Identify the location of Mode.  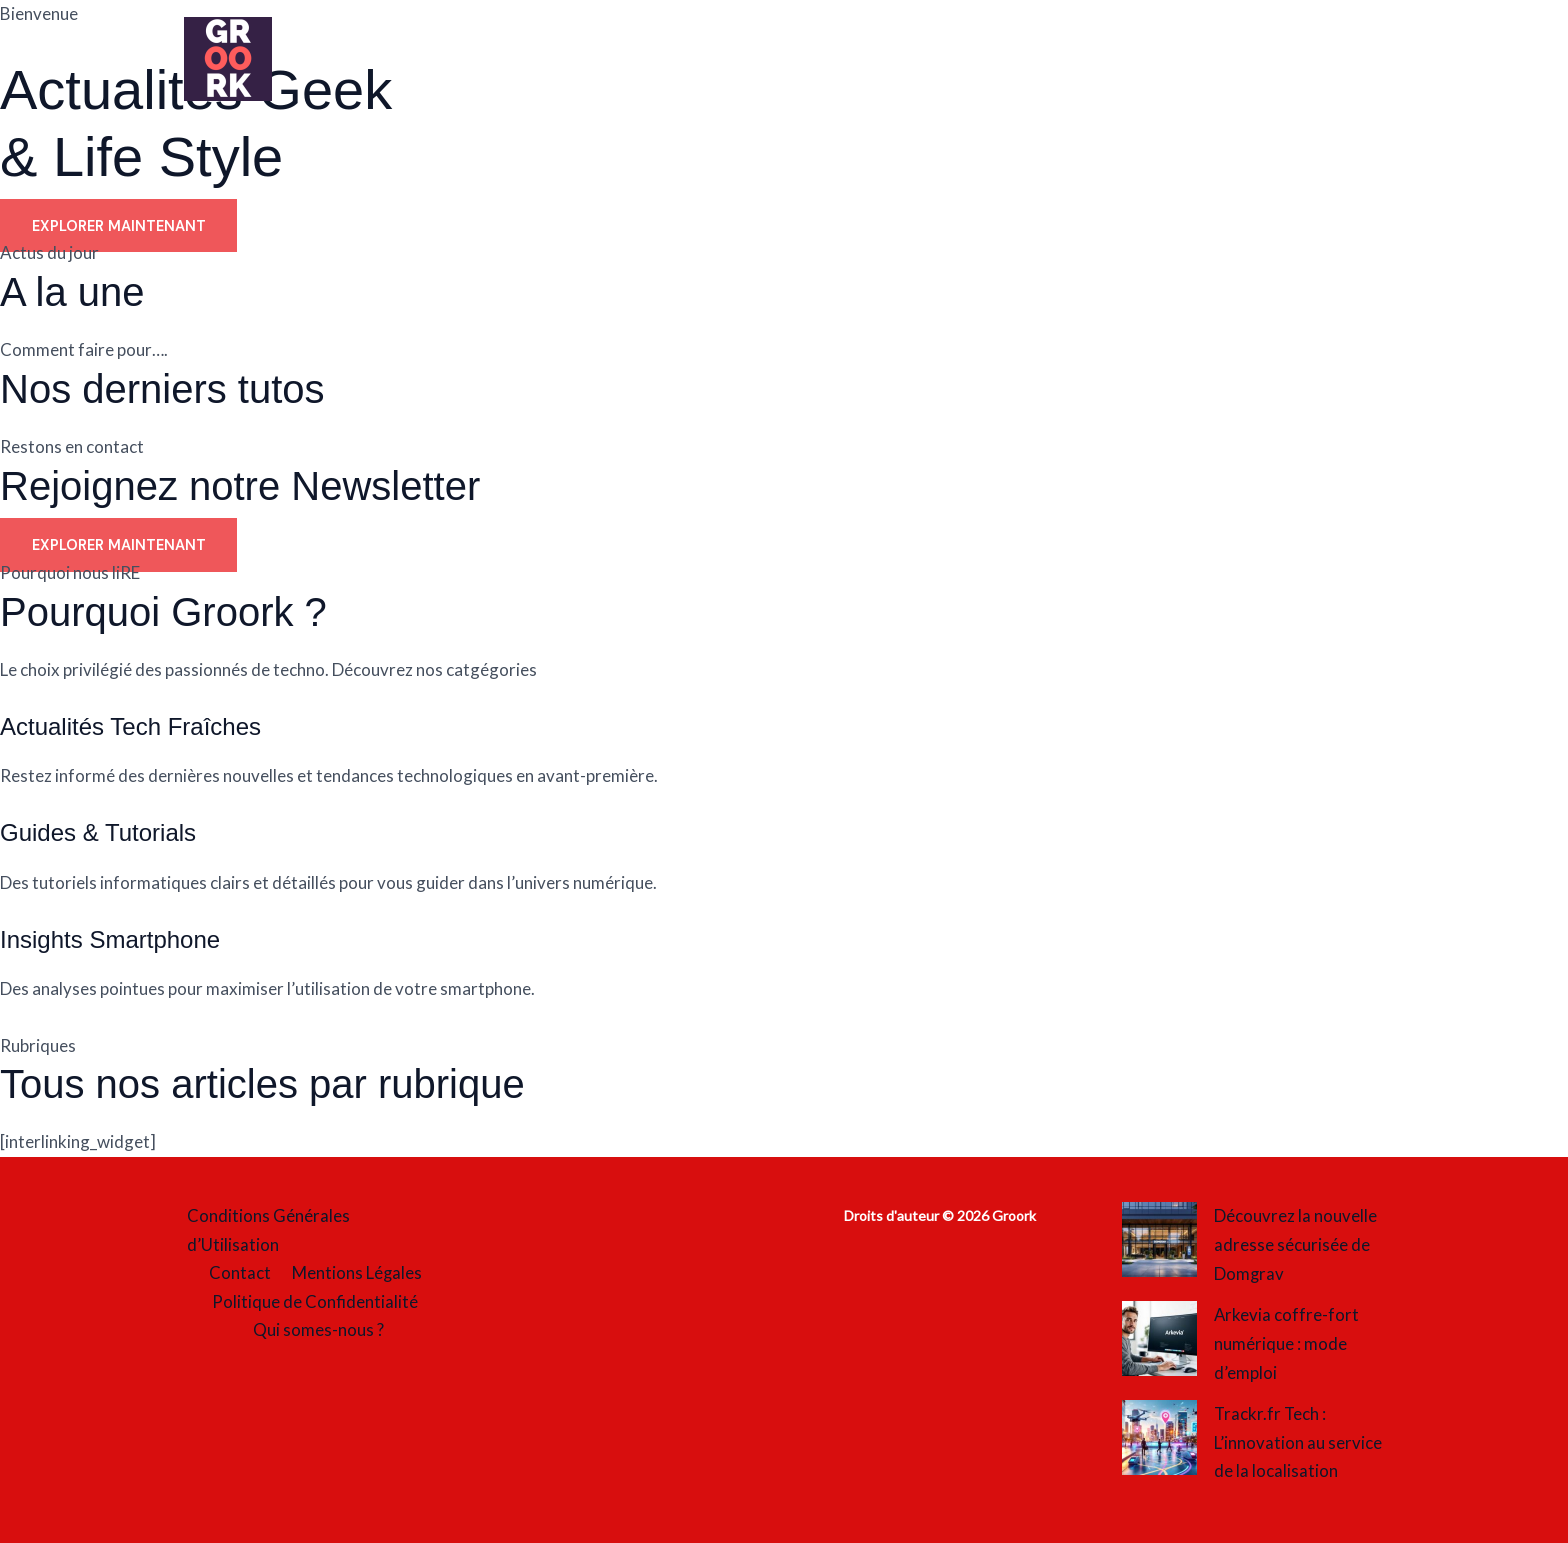
(579, 60).